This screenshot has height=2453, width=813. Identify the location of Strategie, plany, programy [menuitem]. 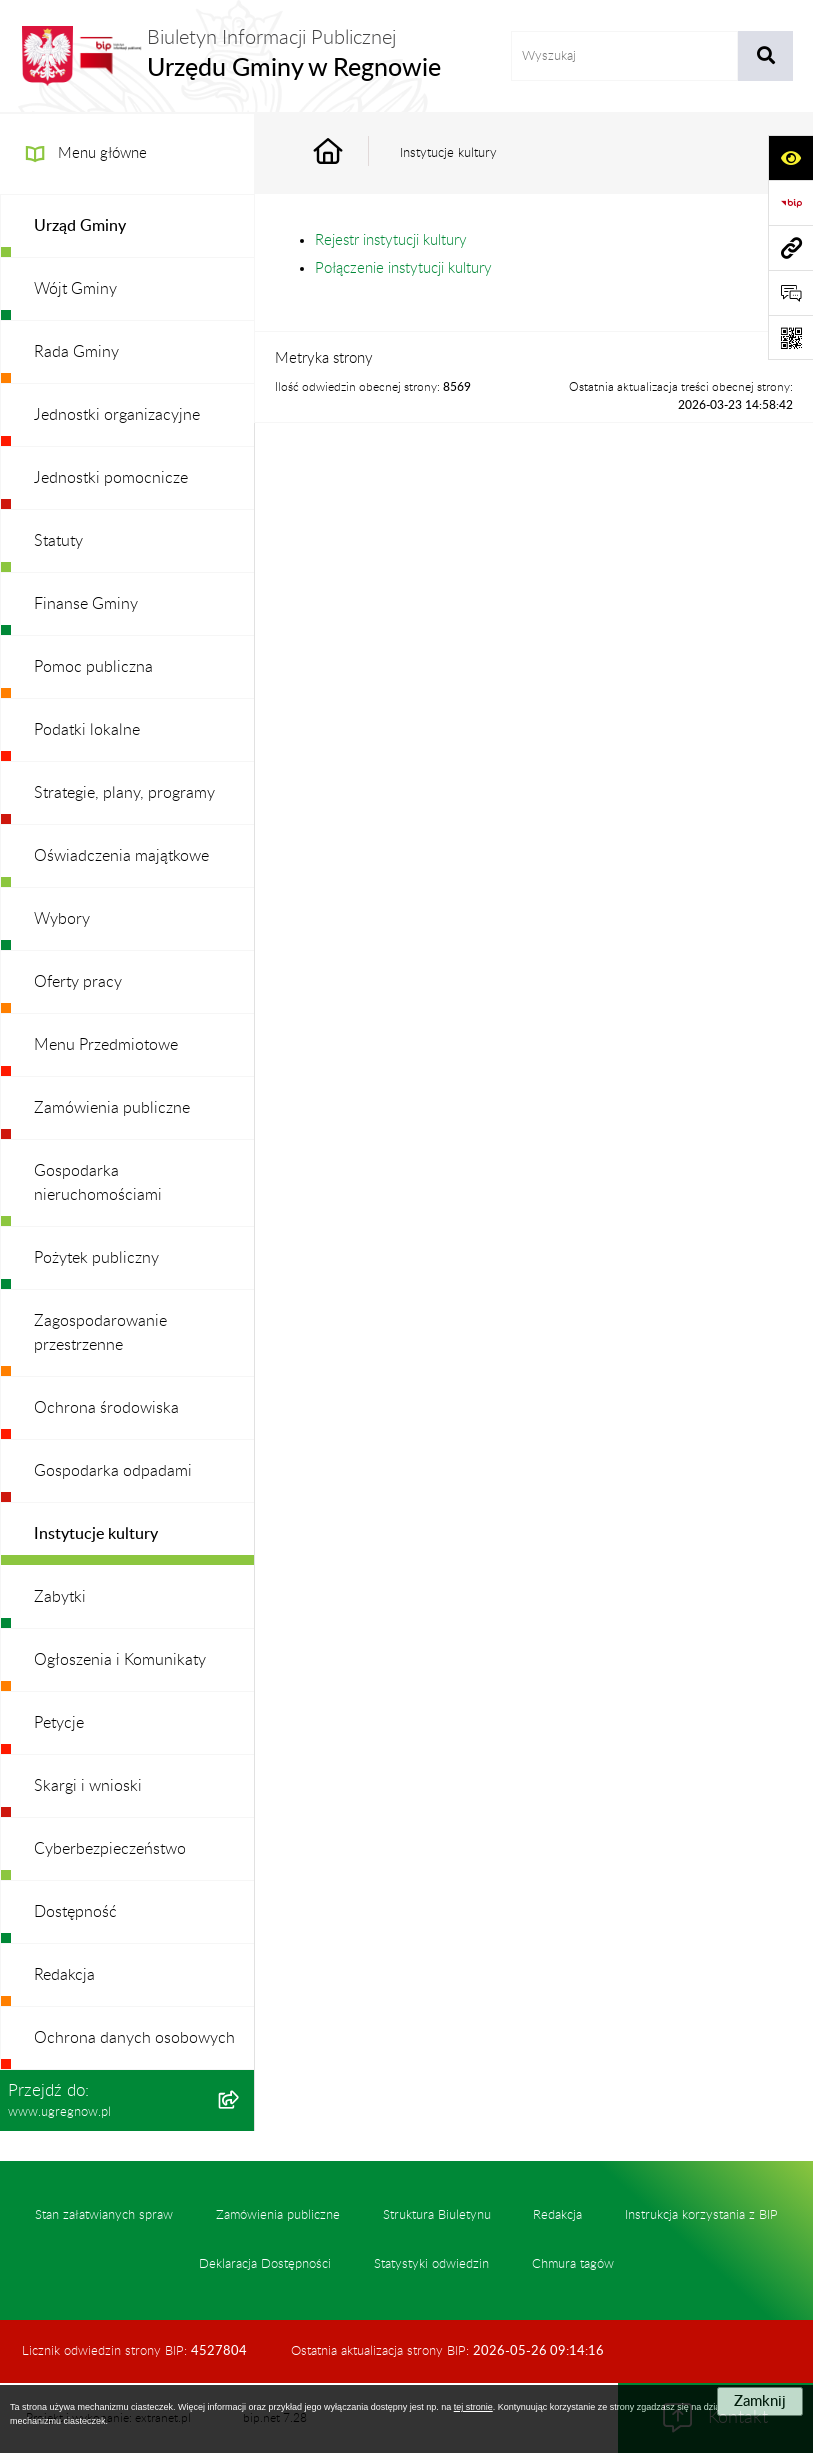
(124, 793).